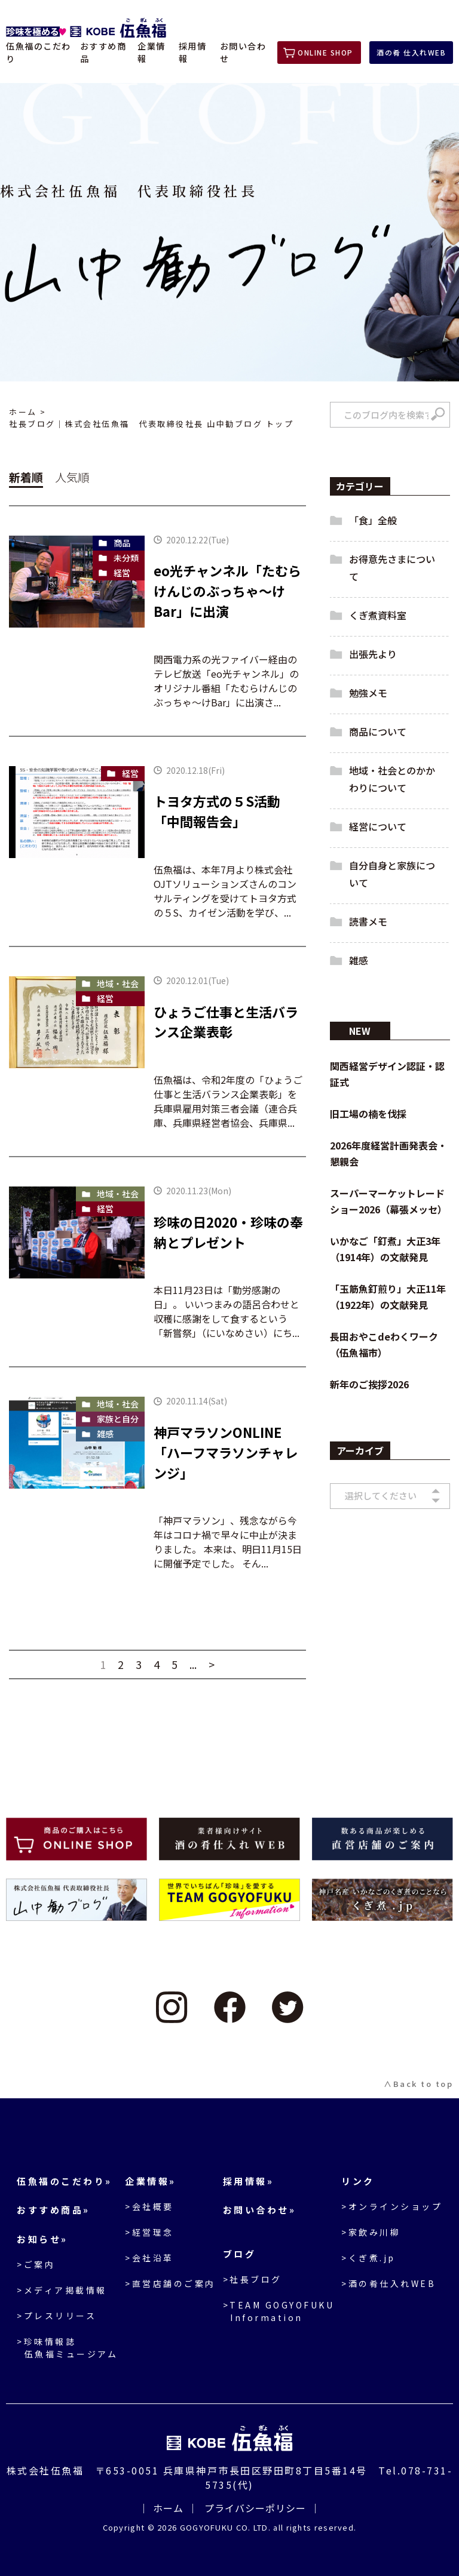  What do you see at coordinates (377, 615) in the screenshot?
I see `くぎ煮資料室` at bounding box center [377, 615].